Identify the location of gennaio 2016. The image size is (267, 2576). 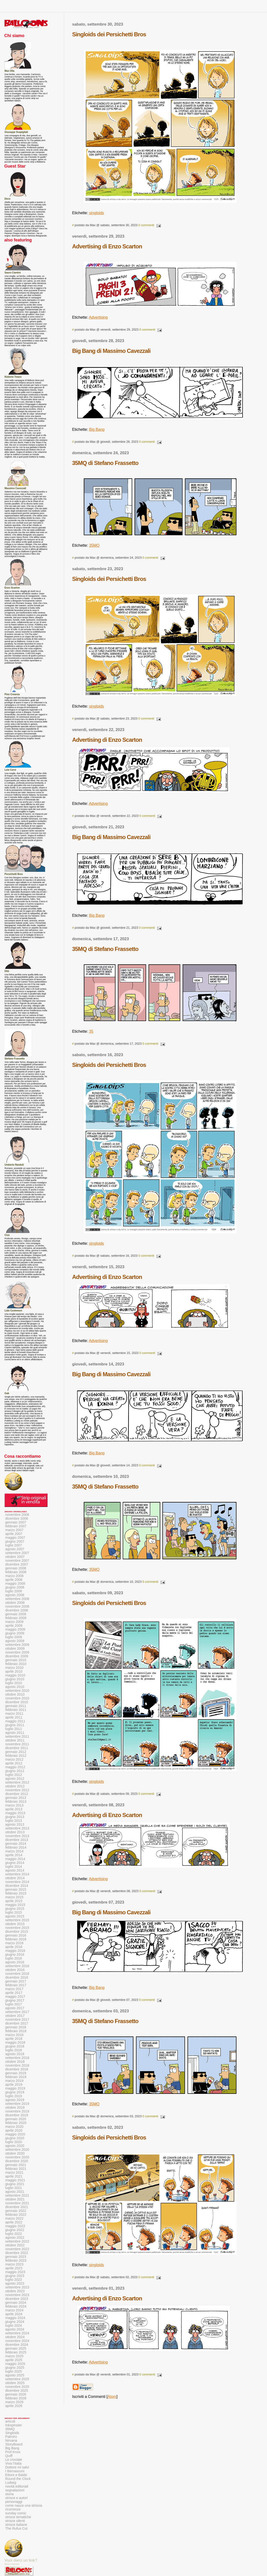
(15, 1935).